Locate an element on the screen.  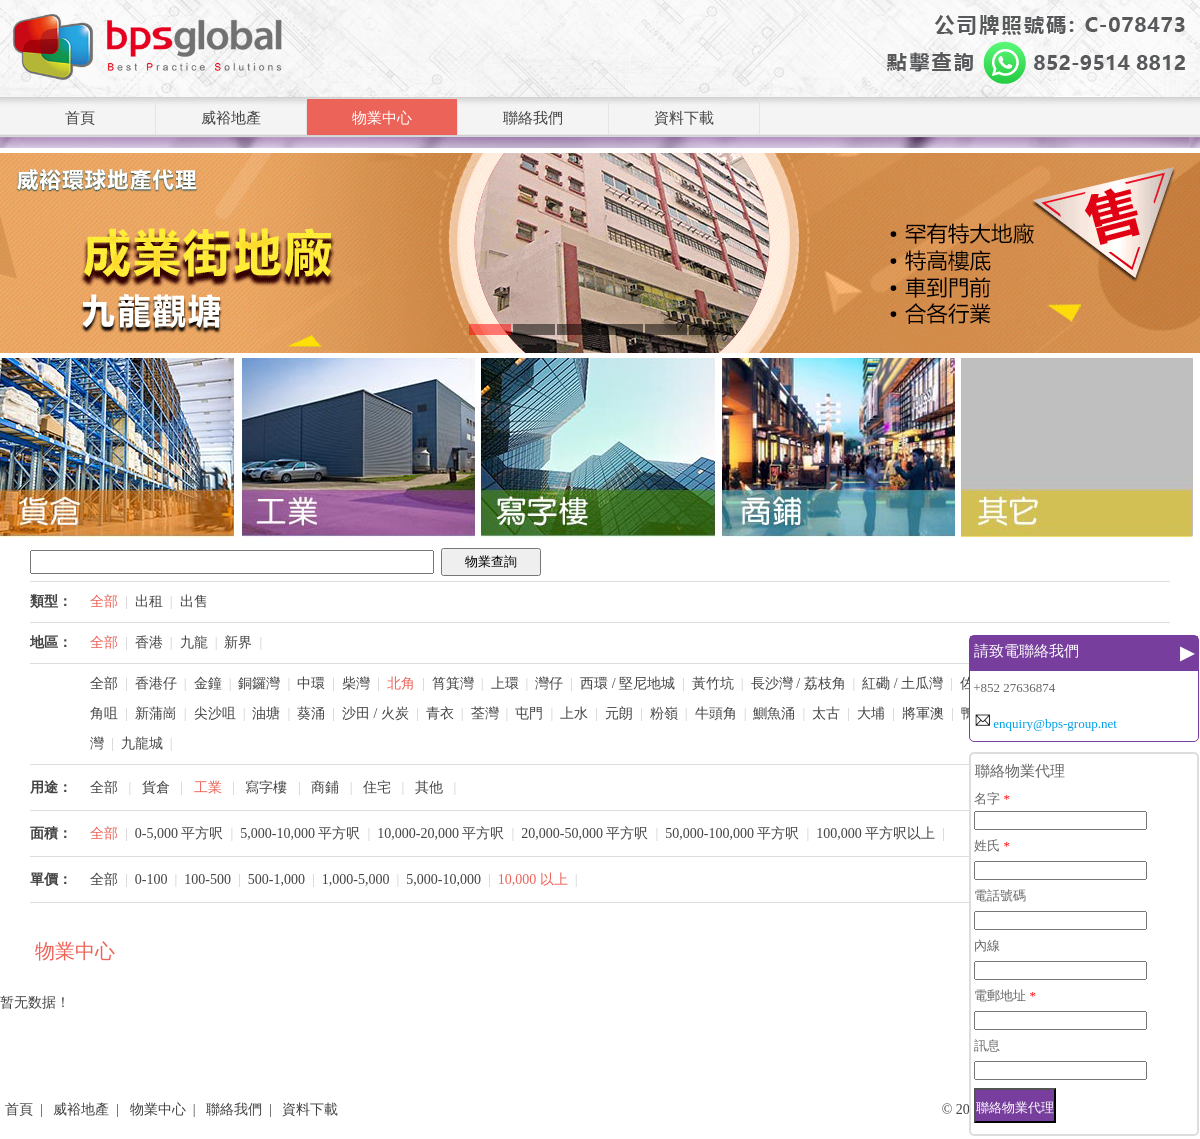
柴灣 is located at coordinates (356, 683).